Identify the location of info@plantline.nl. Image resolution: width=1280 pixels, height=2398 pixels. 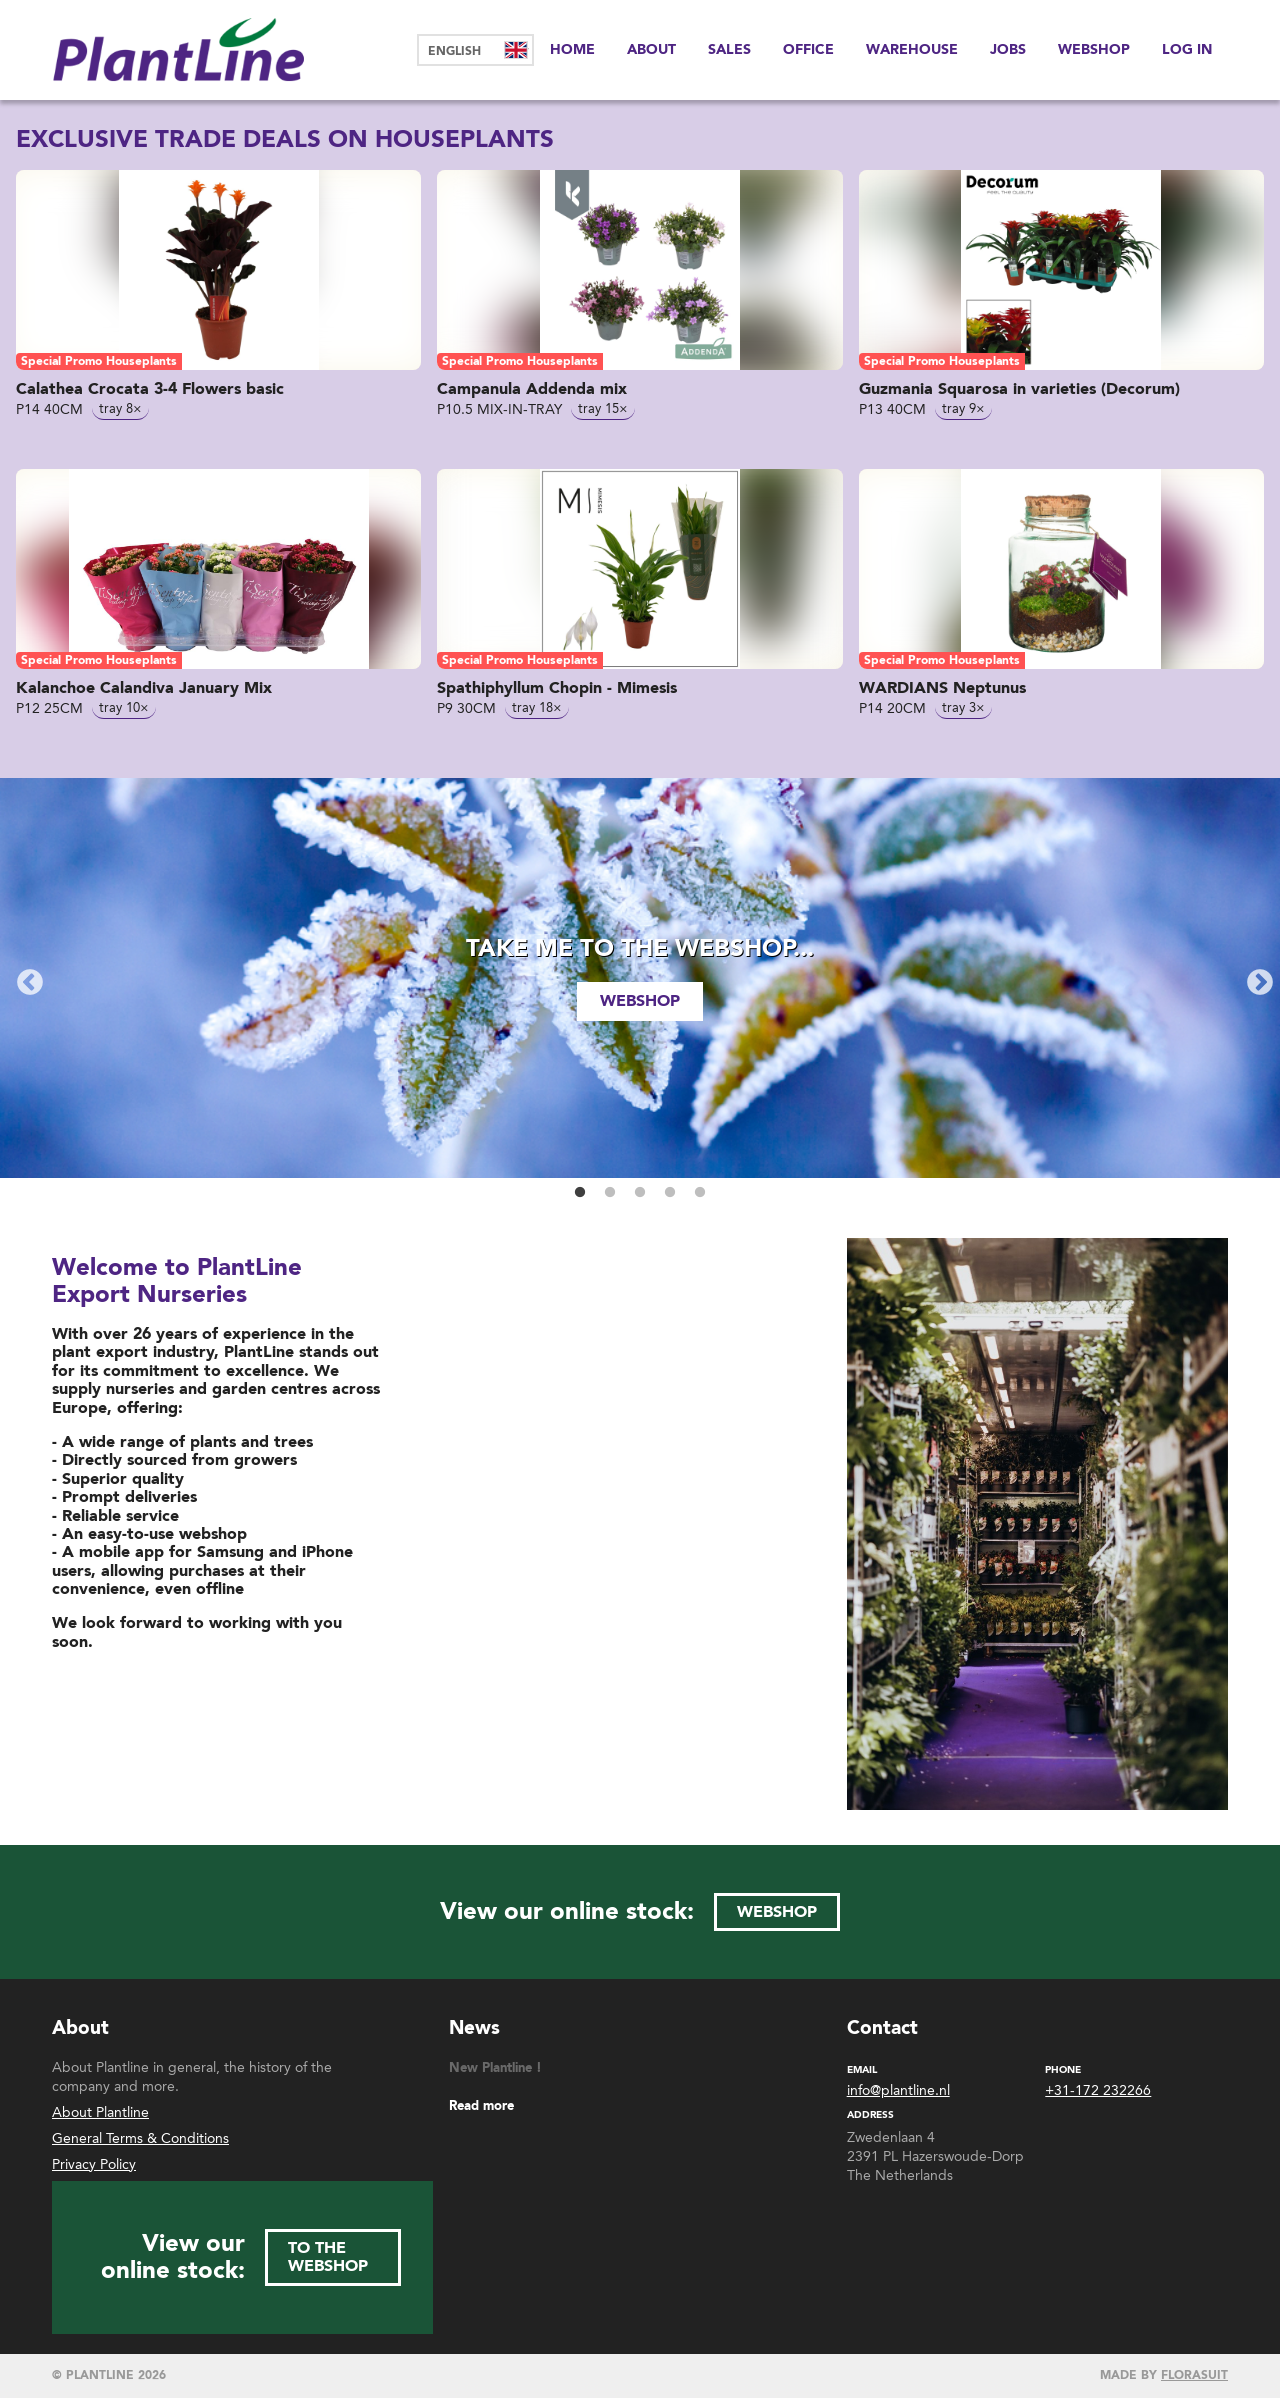
(898, 2091).